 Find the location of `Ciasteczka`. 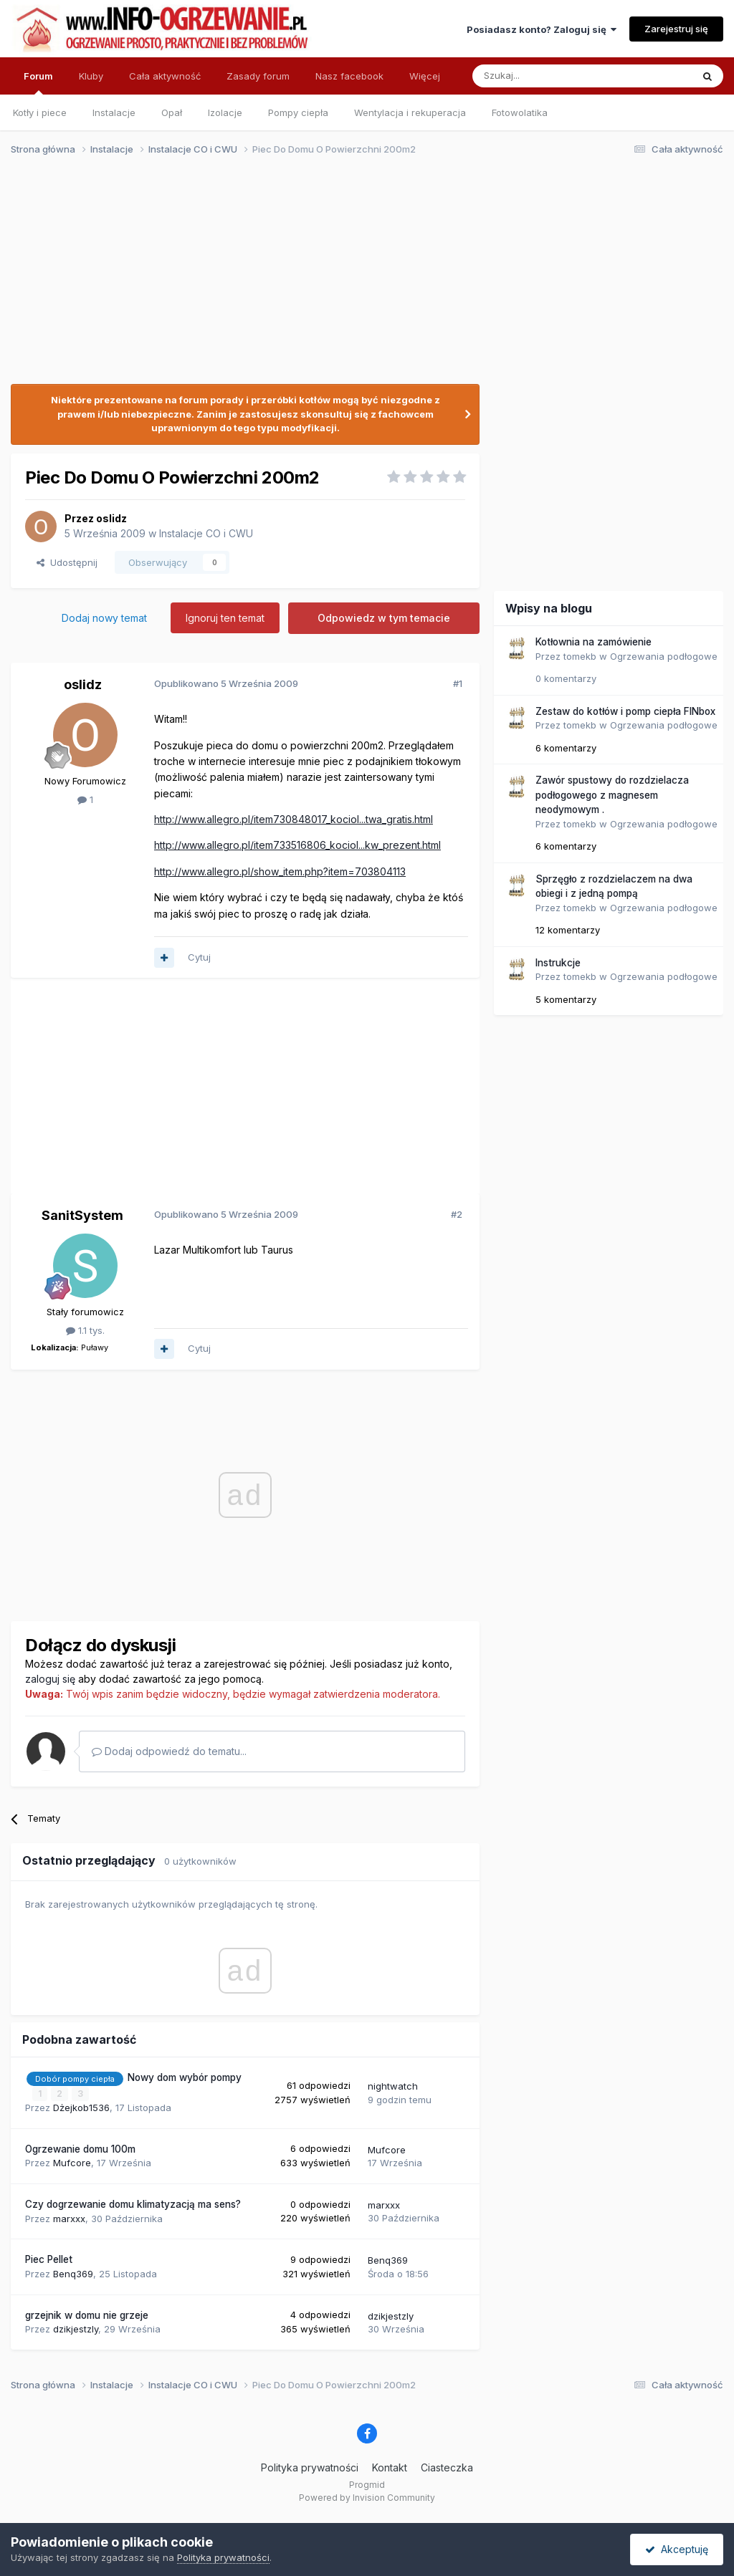

Ciasteczka is located at coordinates (447, 2467).